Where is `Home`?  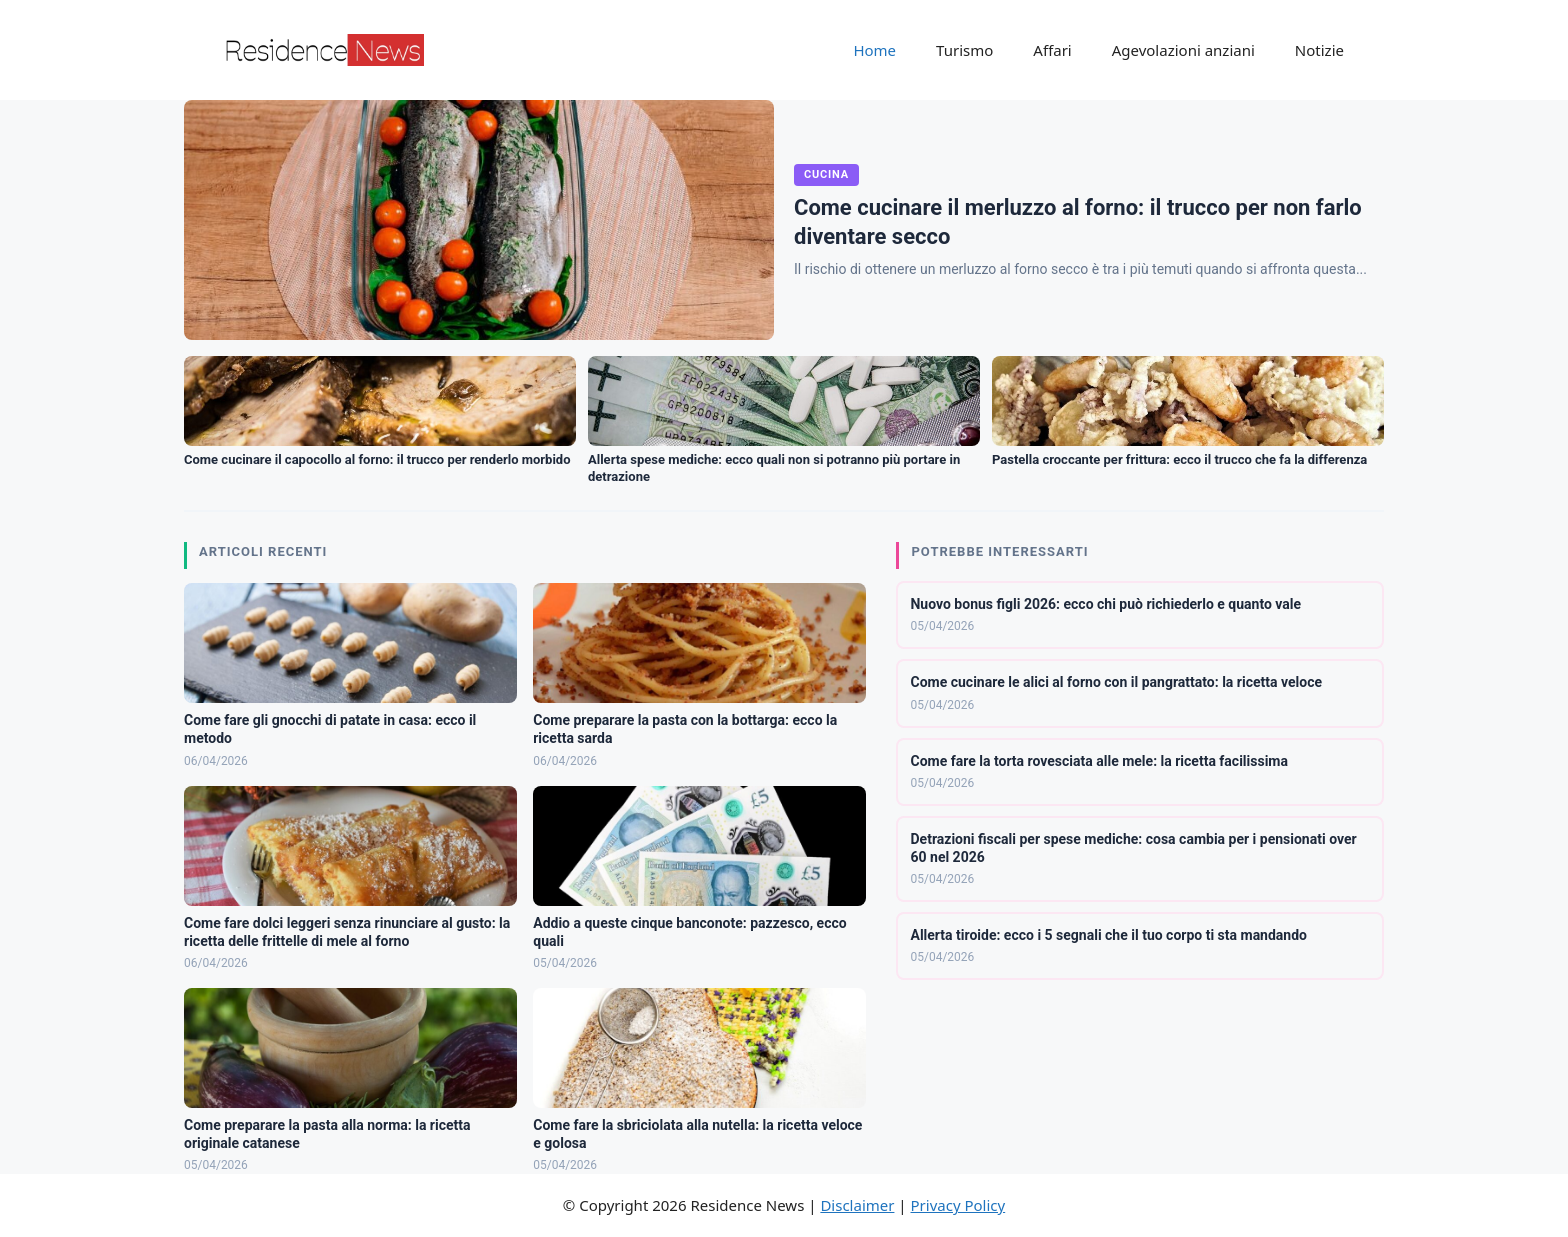
Home is located at coordinates (874, 50).